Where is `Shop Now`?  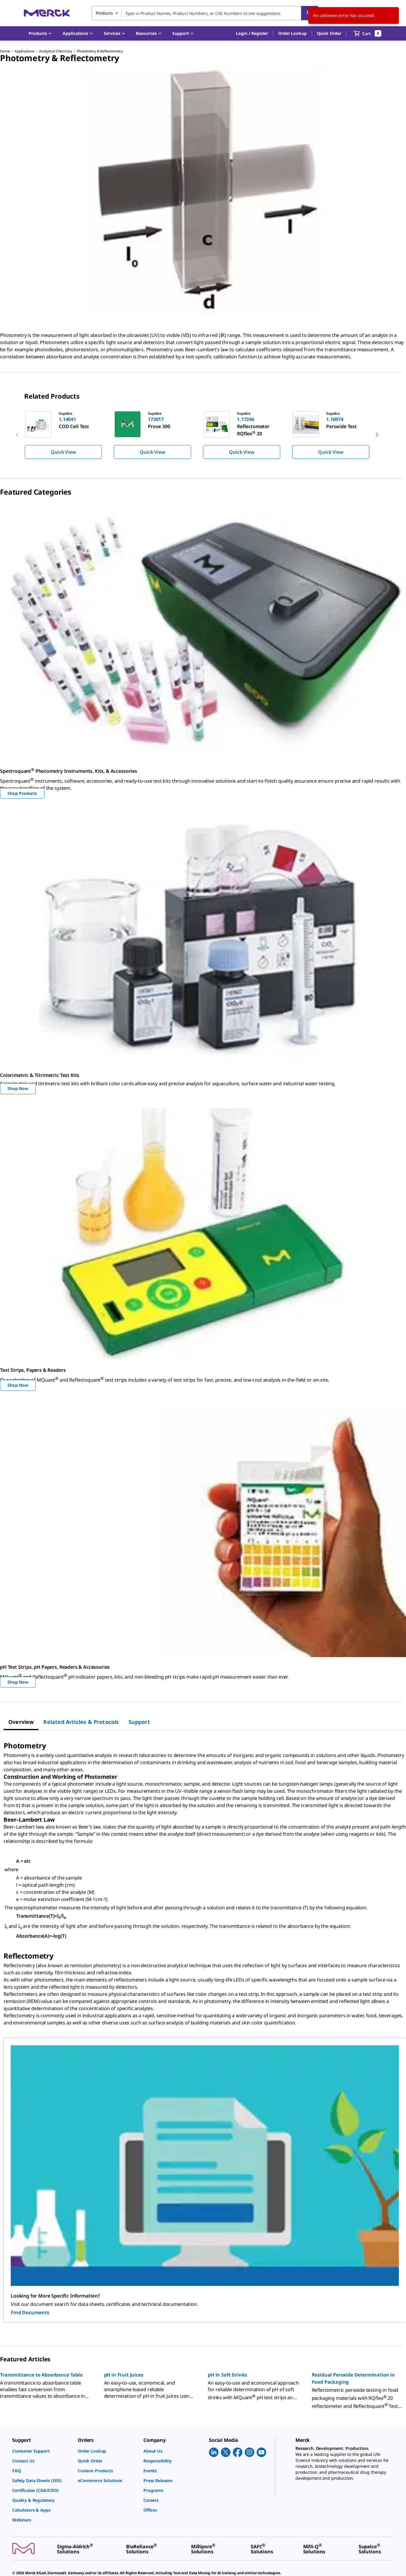 Shop Now is located at coordinates (17, 1088).